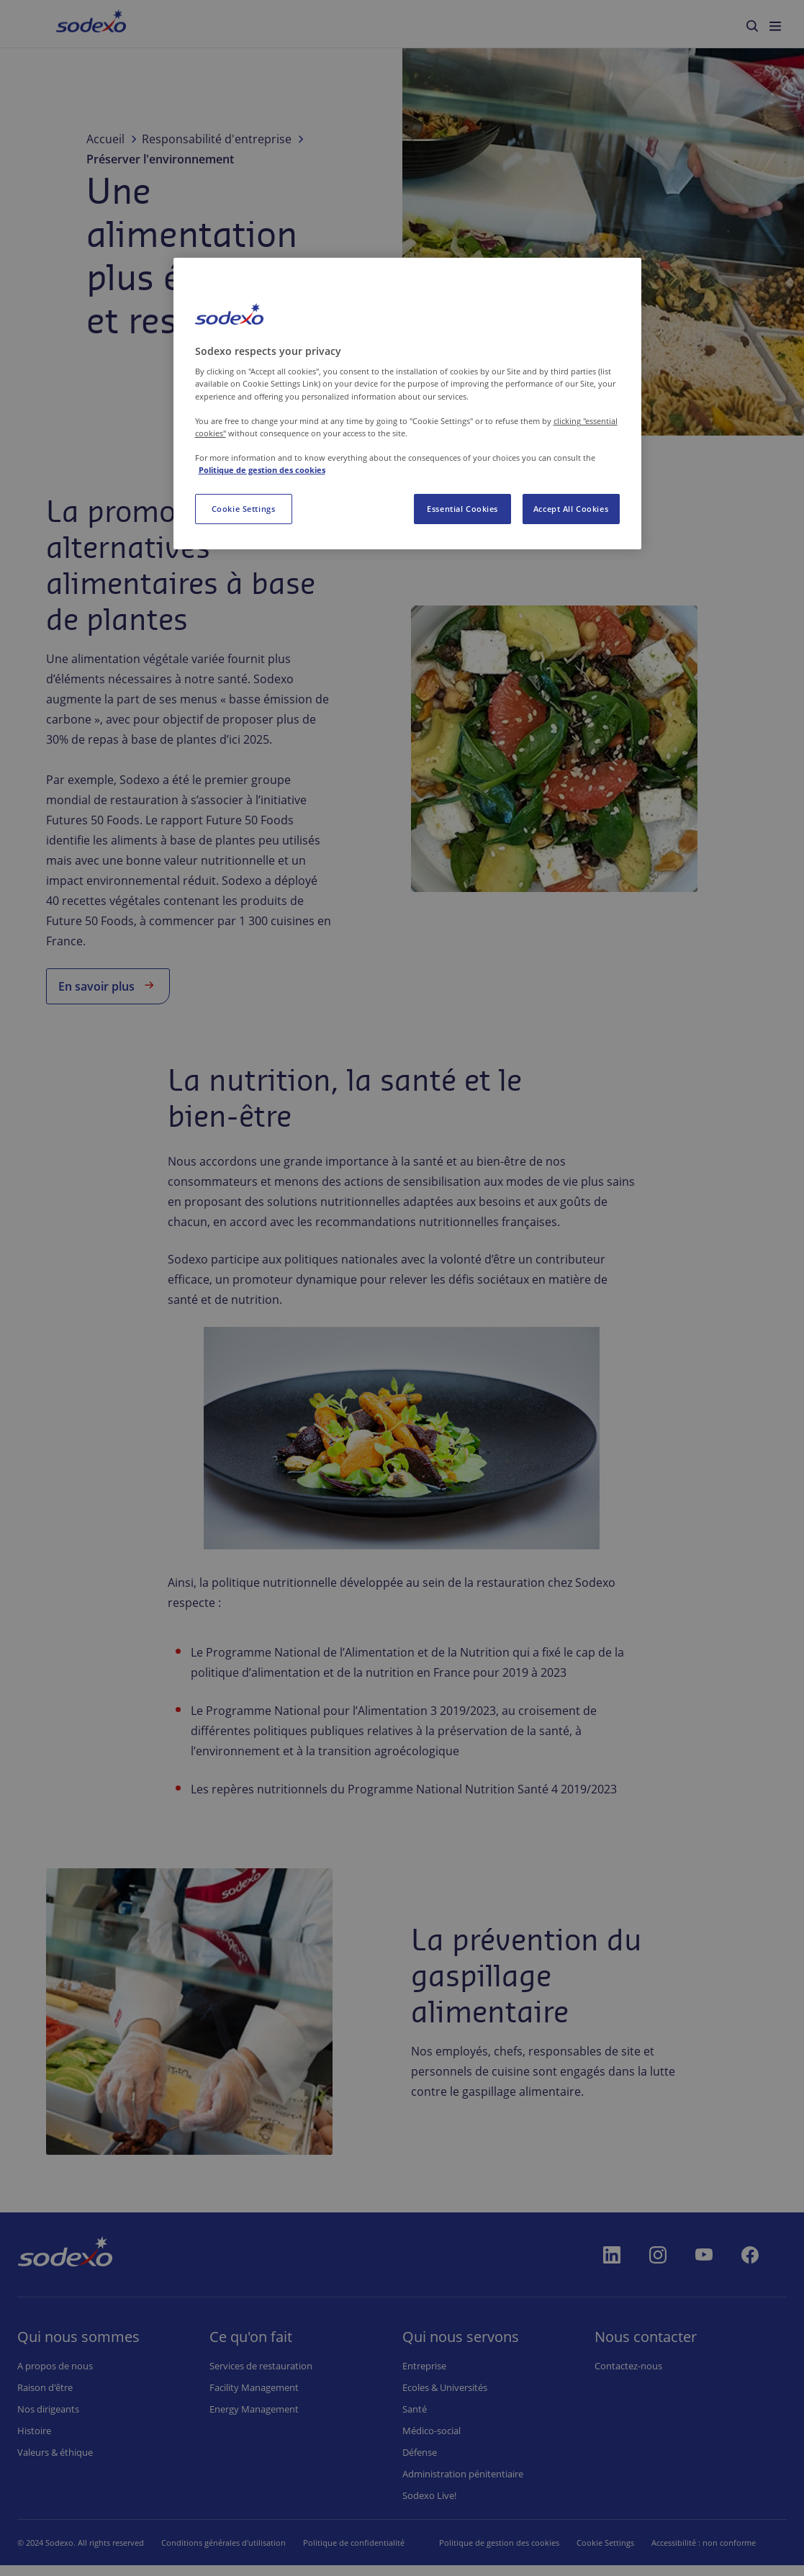  What do you see at coordinates (462, 508) in the screenshot?
I see `Essential Cookies` at bounding box center [462, 508].